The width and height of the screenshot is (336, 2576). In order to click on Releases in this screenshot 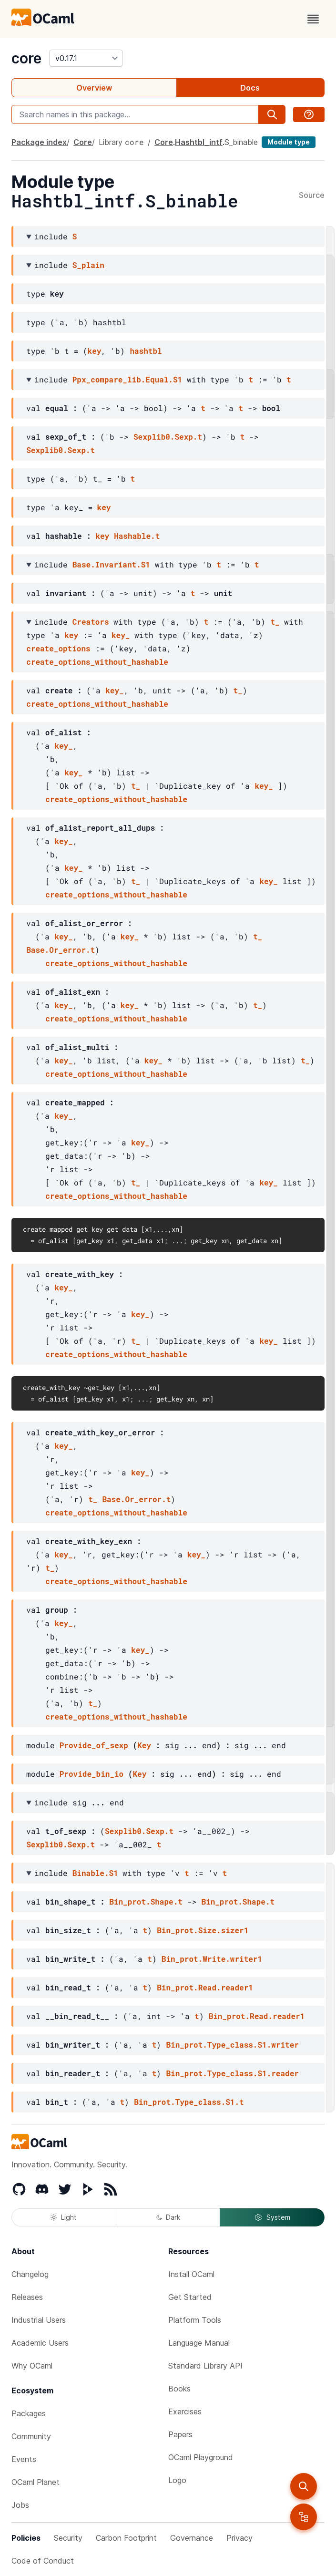, I will do `click(27, 2297)`.